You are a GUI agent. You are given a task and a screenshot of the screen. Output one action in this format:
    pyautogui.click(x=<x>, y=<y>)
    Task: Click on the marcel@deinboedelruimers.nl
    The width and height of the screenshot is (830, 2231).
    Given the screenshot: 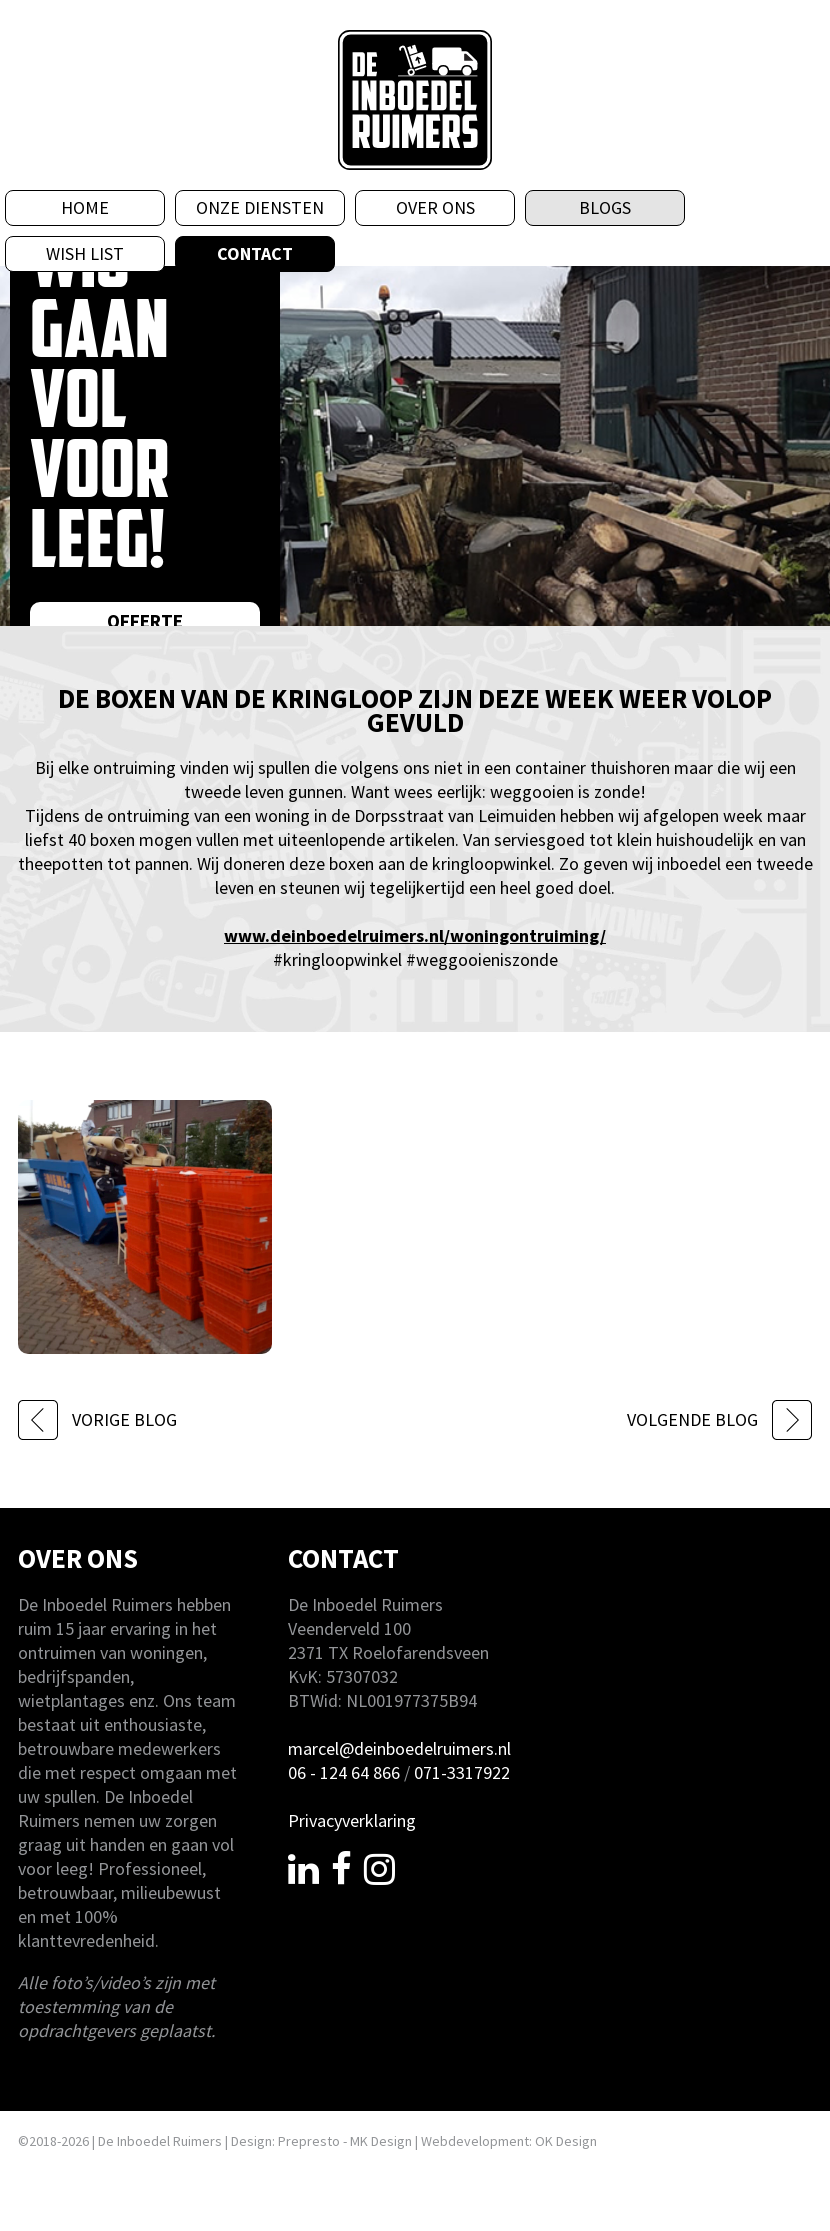 What is the action you would take?
    pyautogui.click(x=399, y=1748)
    